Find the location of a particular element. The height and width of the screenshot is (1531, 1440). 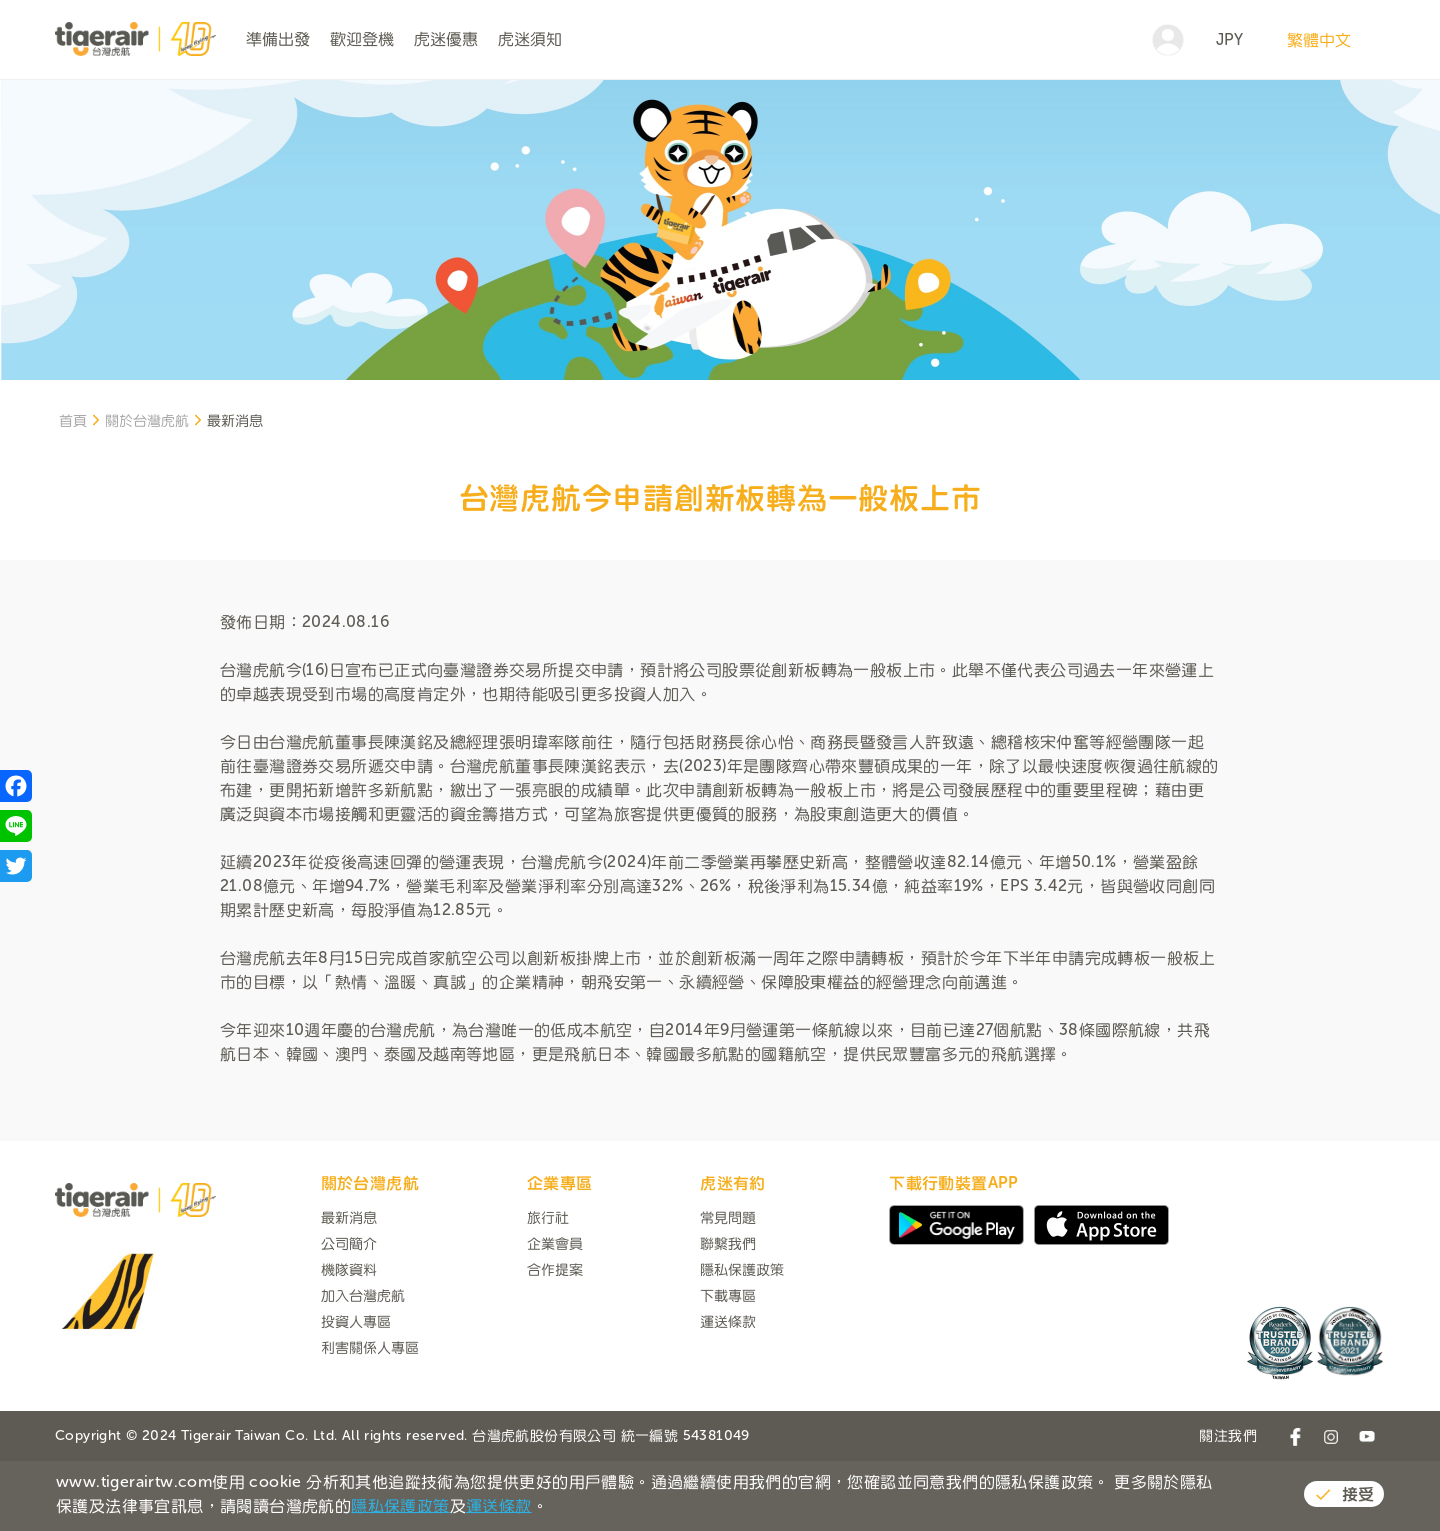

最新消息 is located at coordinates (349, 1291).